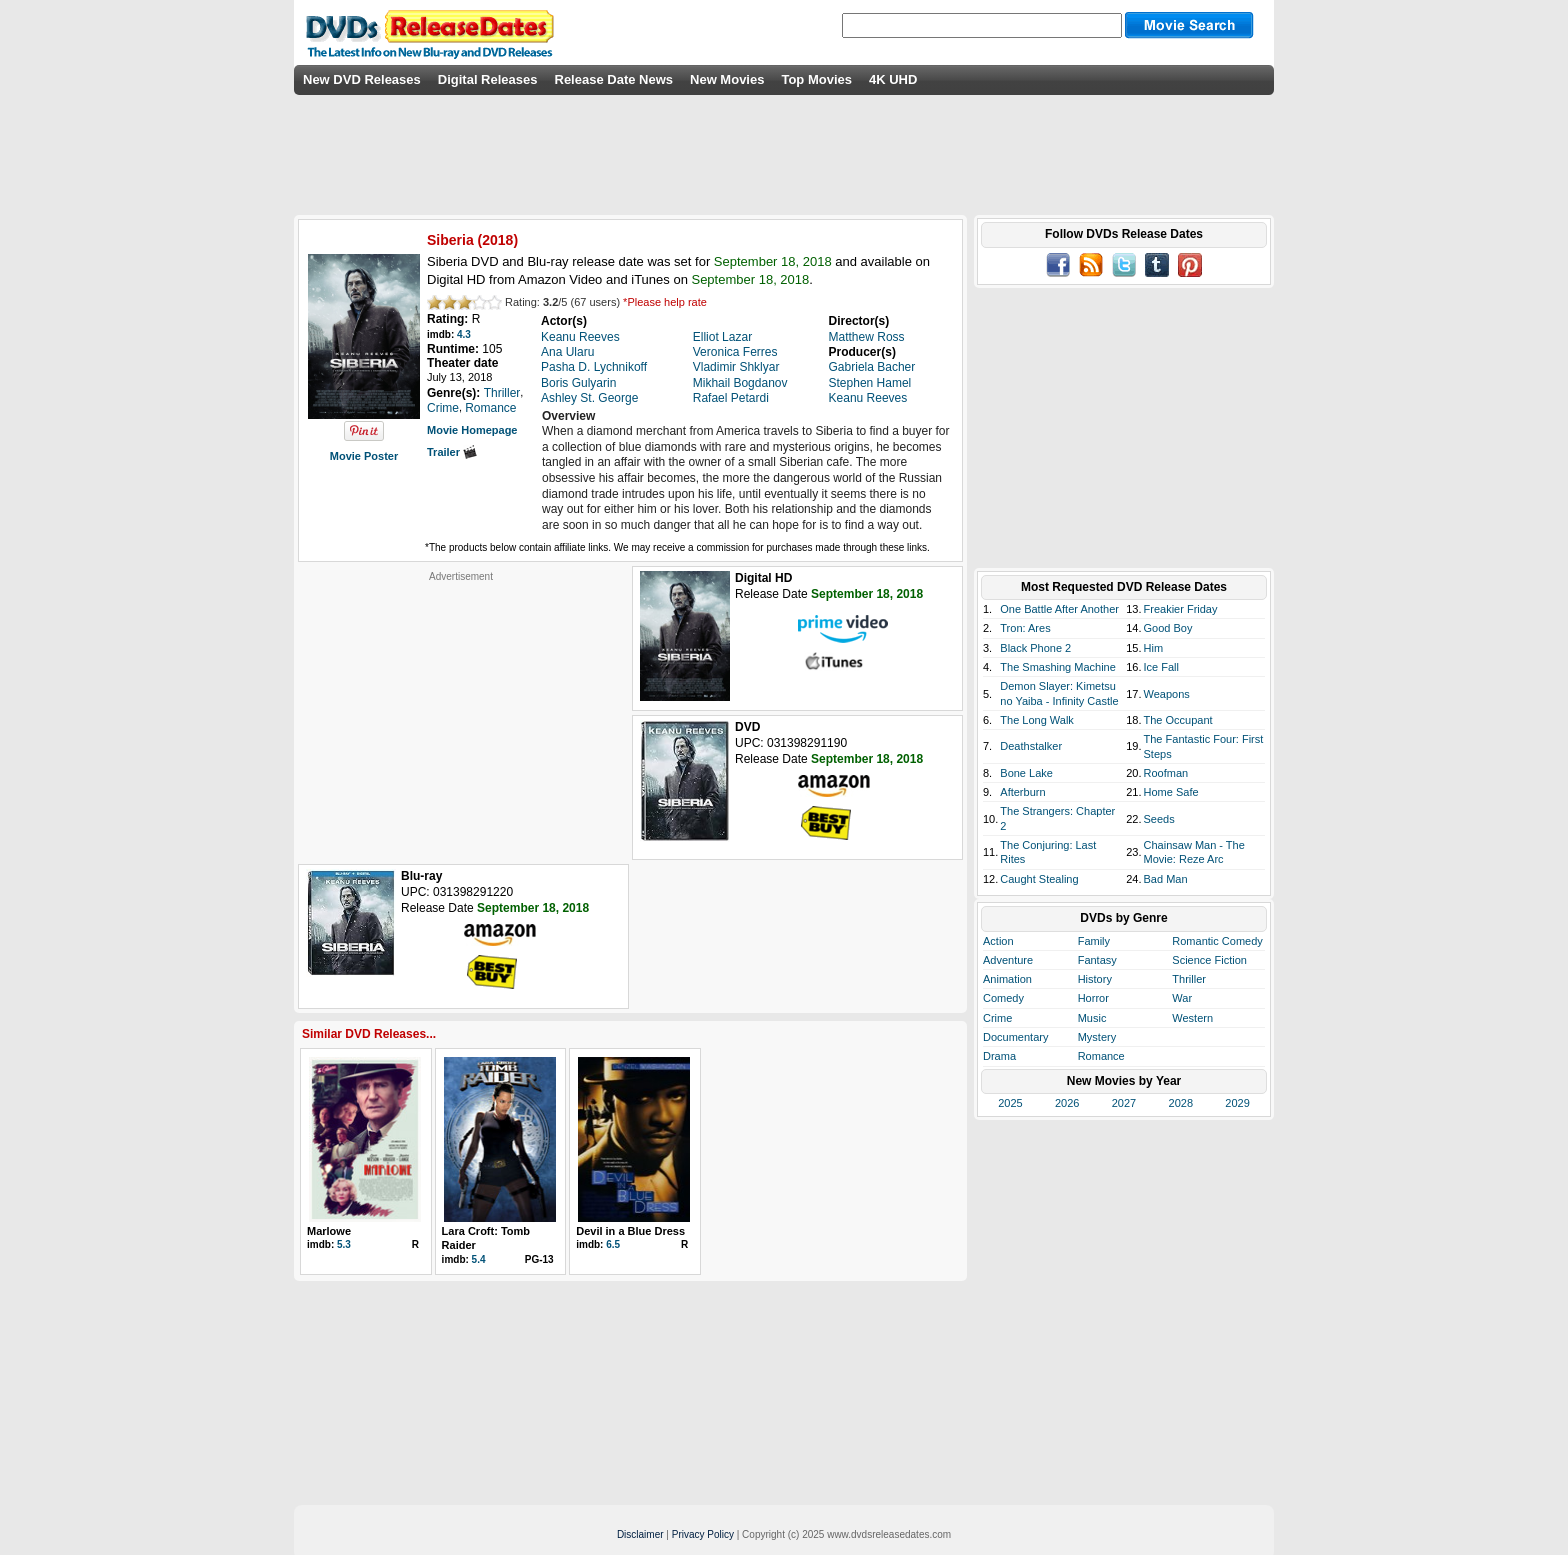 This screenshot has height=1555, width=1568. Describe the element at coordinates (1095, 979) in the screenshot. I see `History` at that location.